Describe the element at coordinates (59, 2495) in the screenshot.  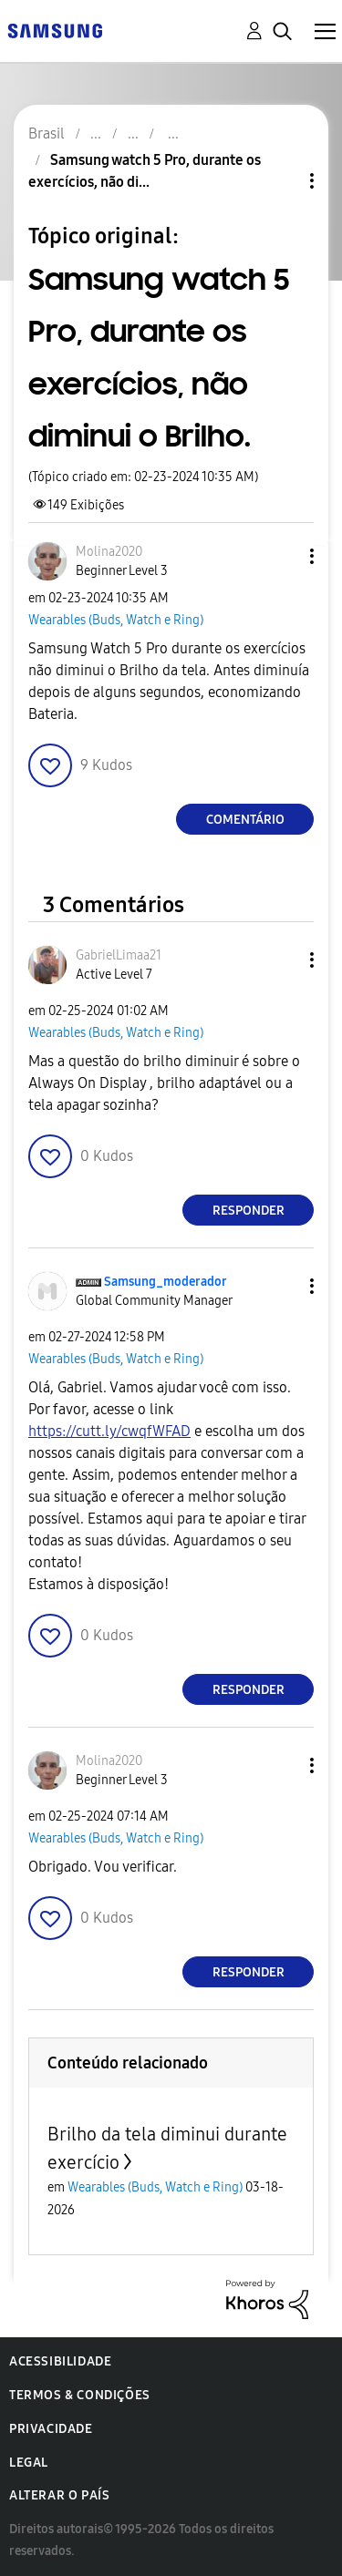
I see `Alterar o país` at that location.